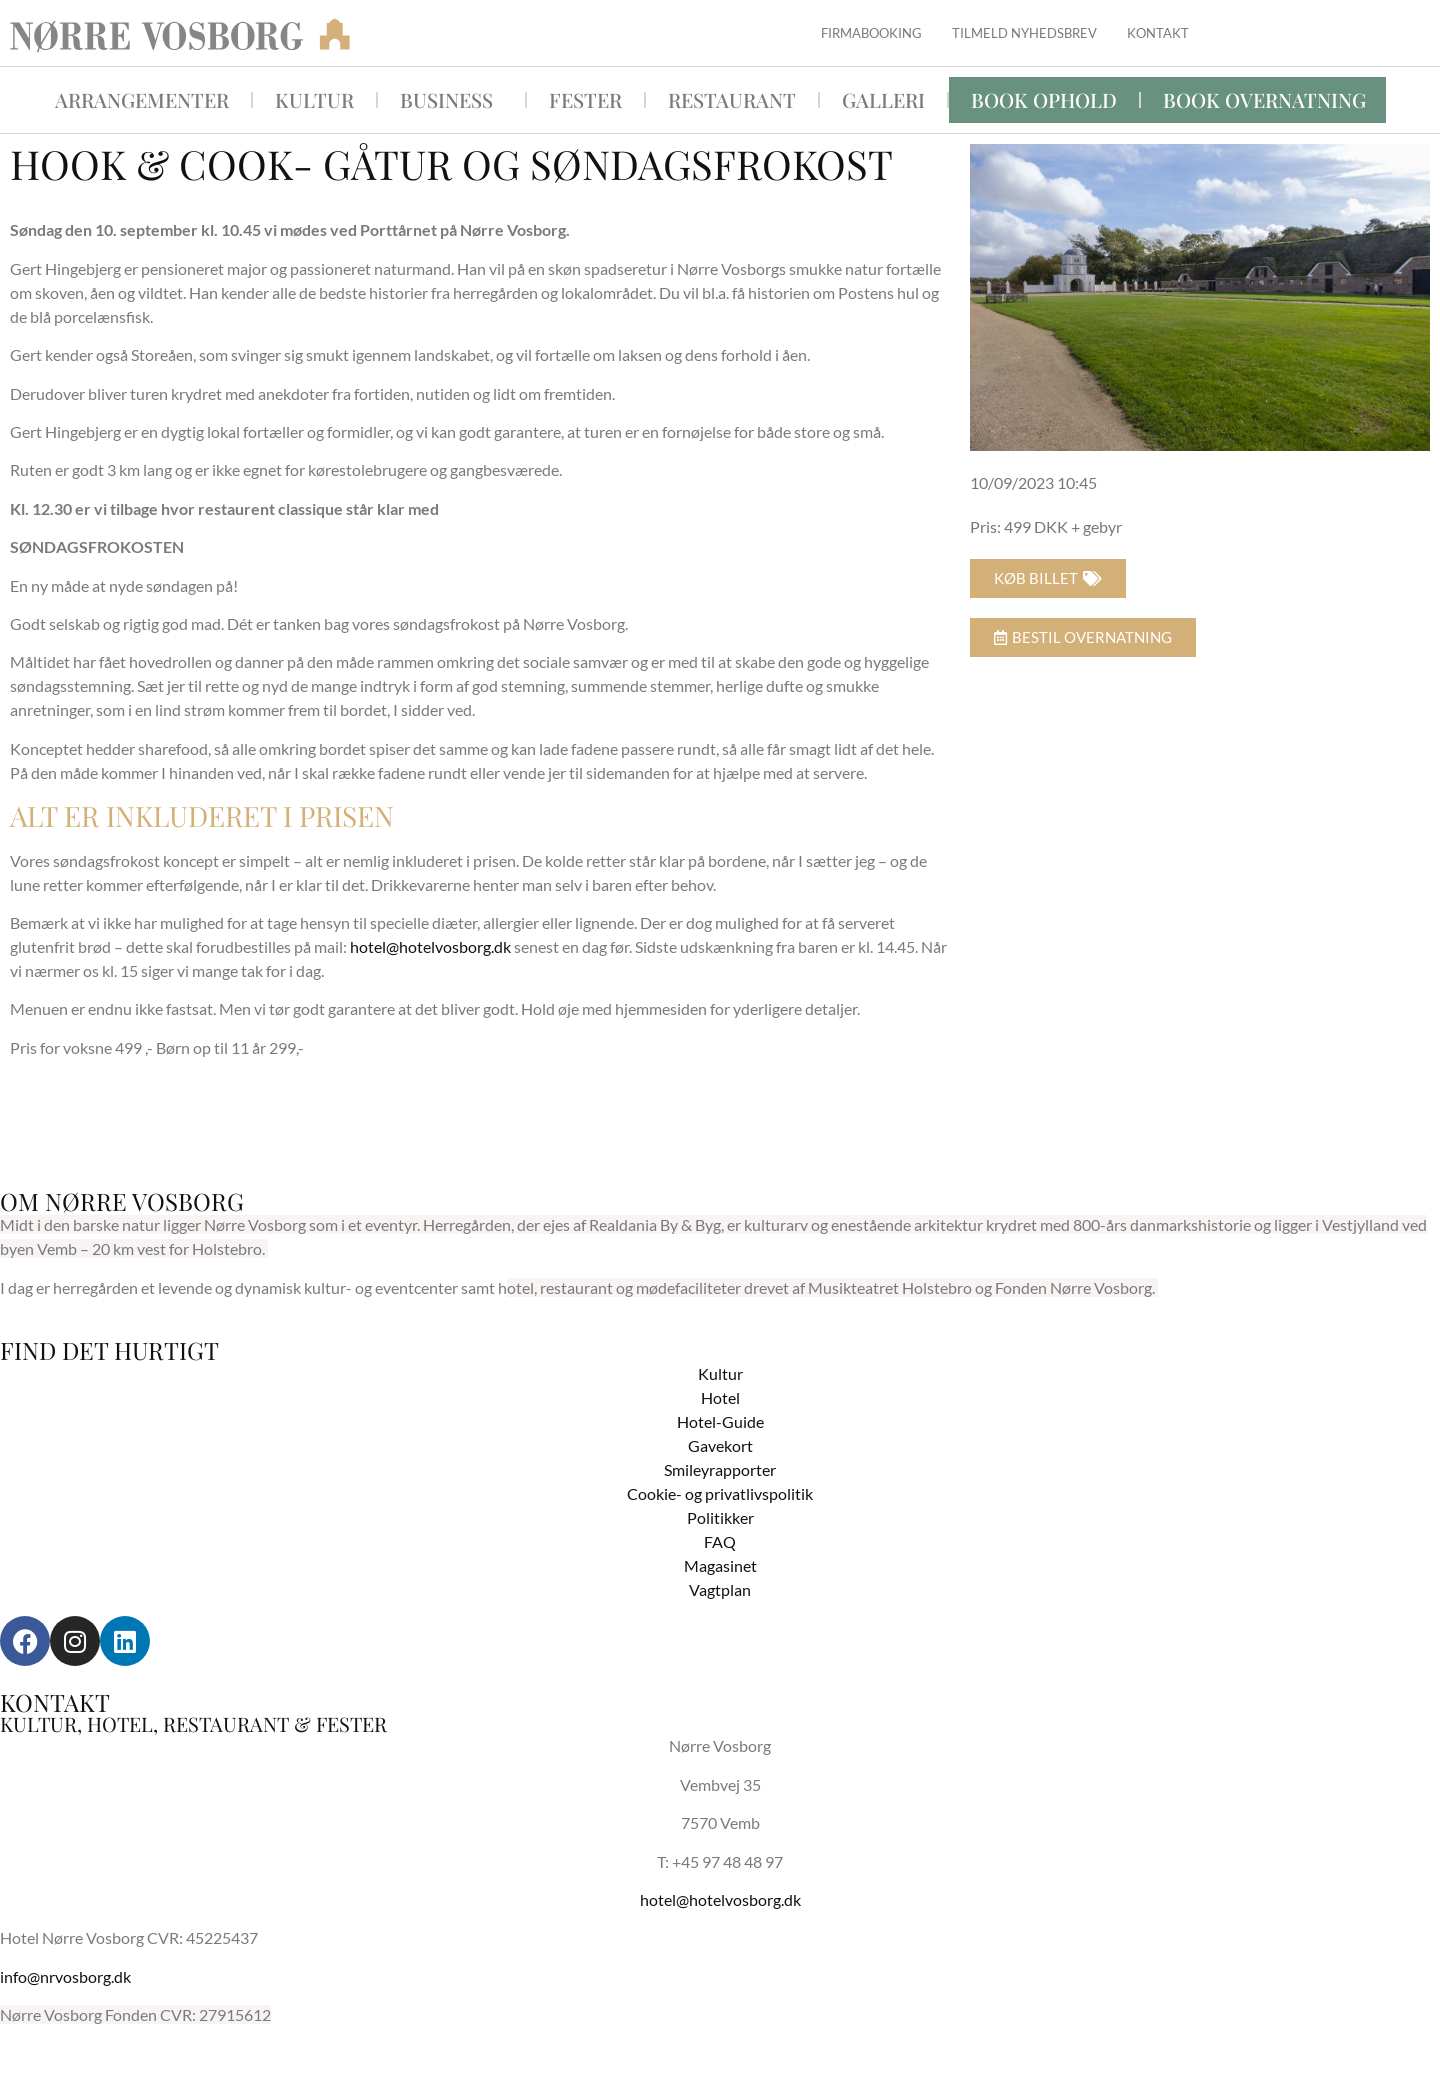 The height and width of the screenshot is (2073, 1440). What do you see at coordinates (1044, 99) in the screenshot?
I see `Book ophold` at bounding box center [1044, 99].